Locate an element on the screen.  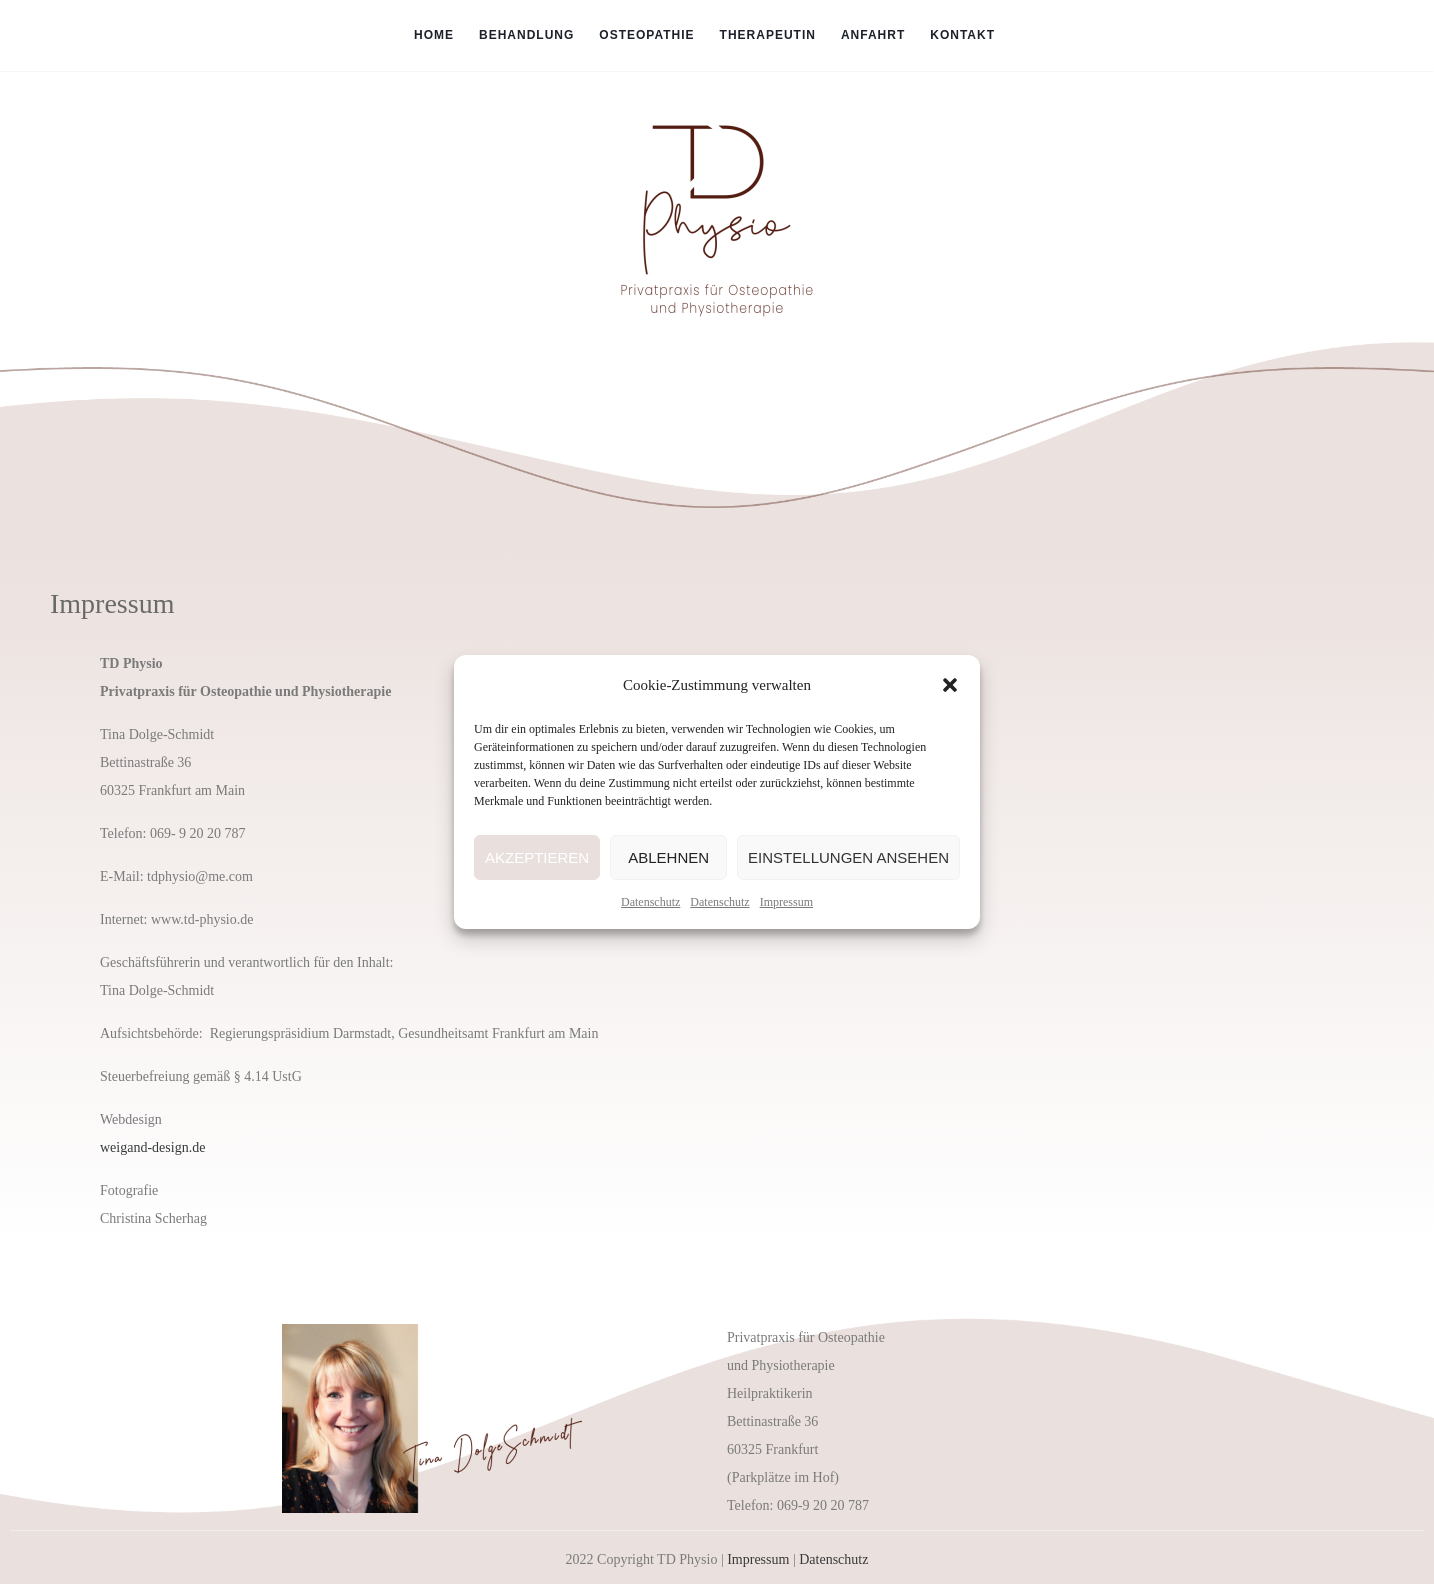
Datenschutz is located at coordinates (650, 902).